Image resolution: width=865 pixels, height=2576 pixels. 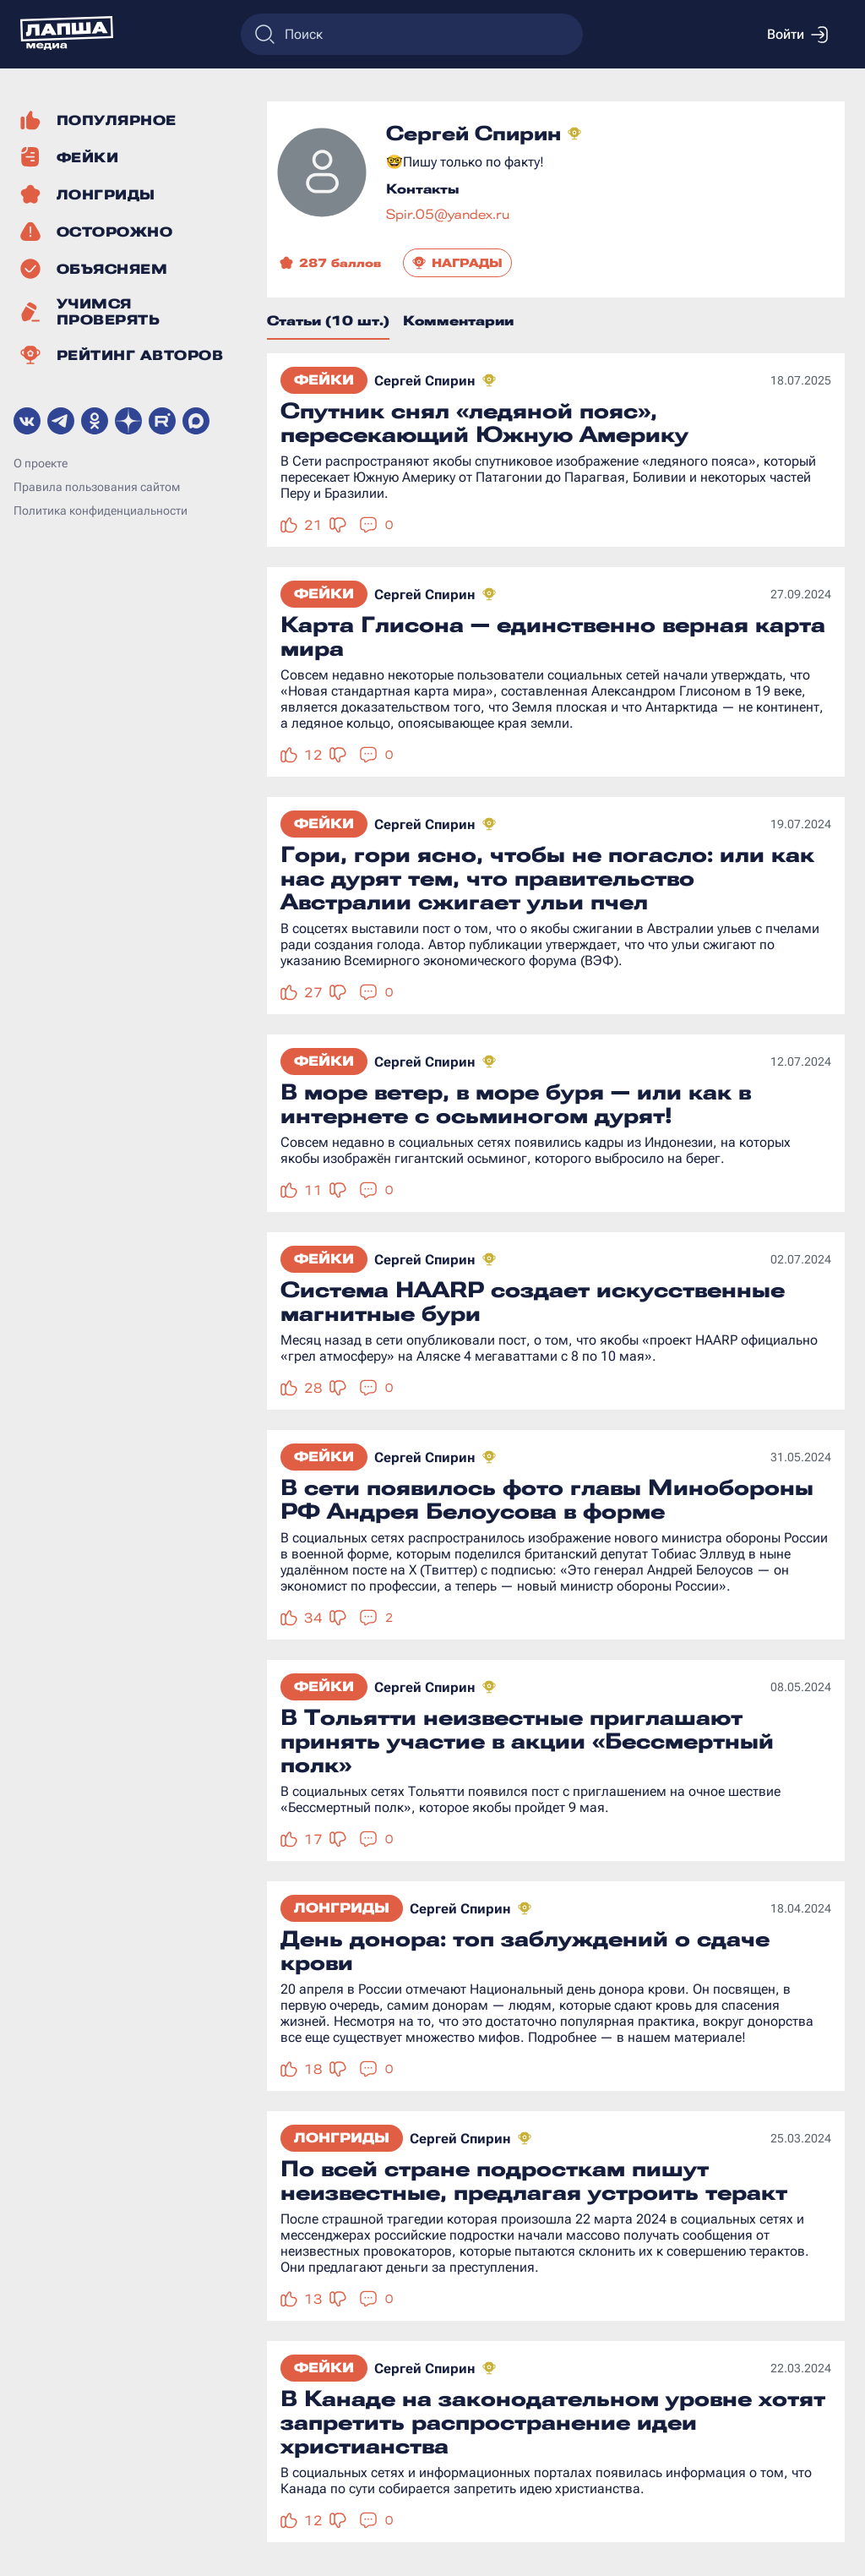 What do you see at coordinates (425, 381) in the screenshot?
I see `Сергей Спирин` at bounding box center [425, 381].